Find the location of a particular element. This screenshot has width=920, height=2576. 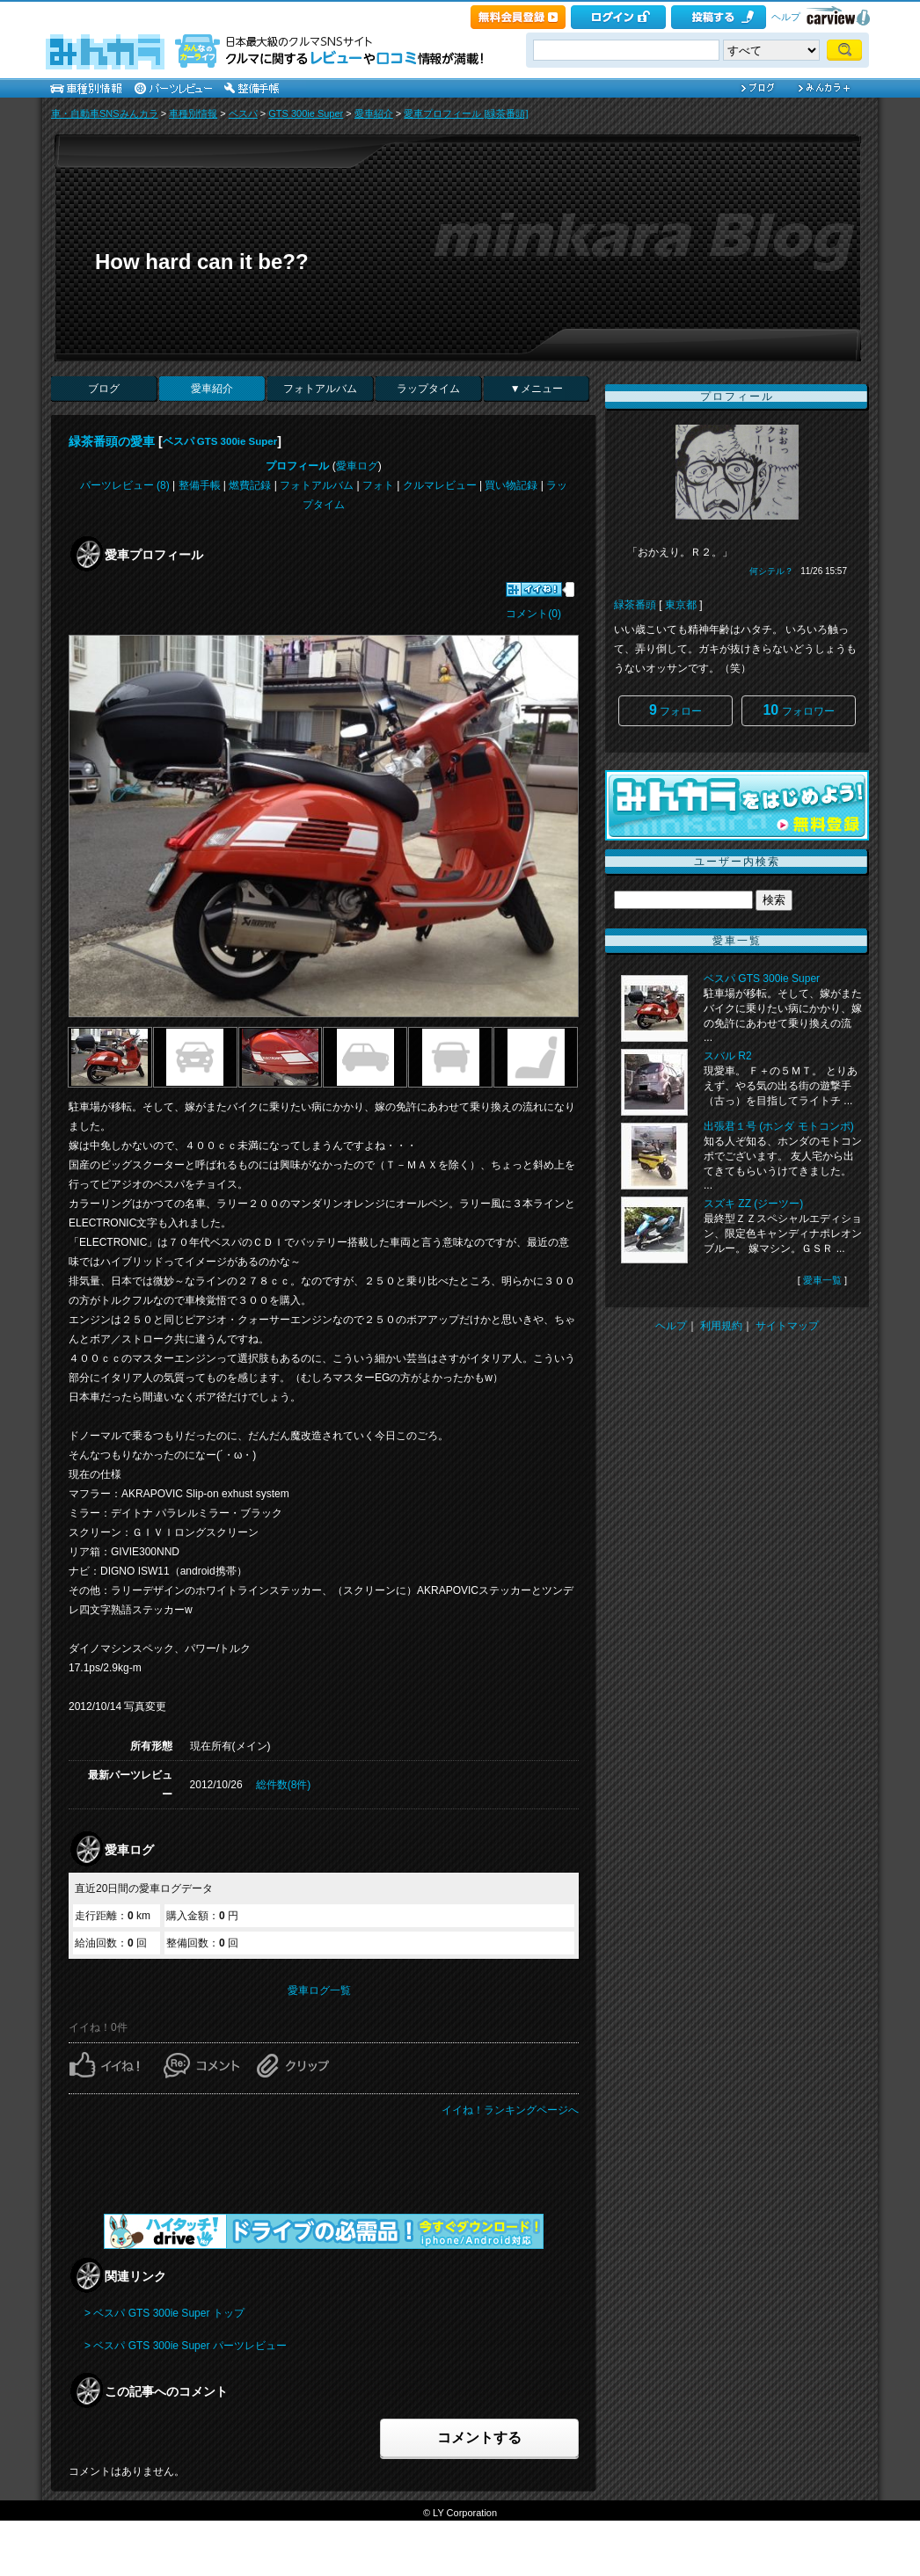

車種別情報 is located at coordinates (193, 113).